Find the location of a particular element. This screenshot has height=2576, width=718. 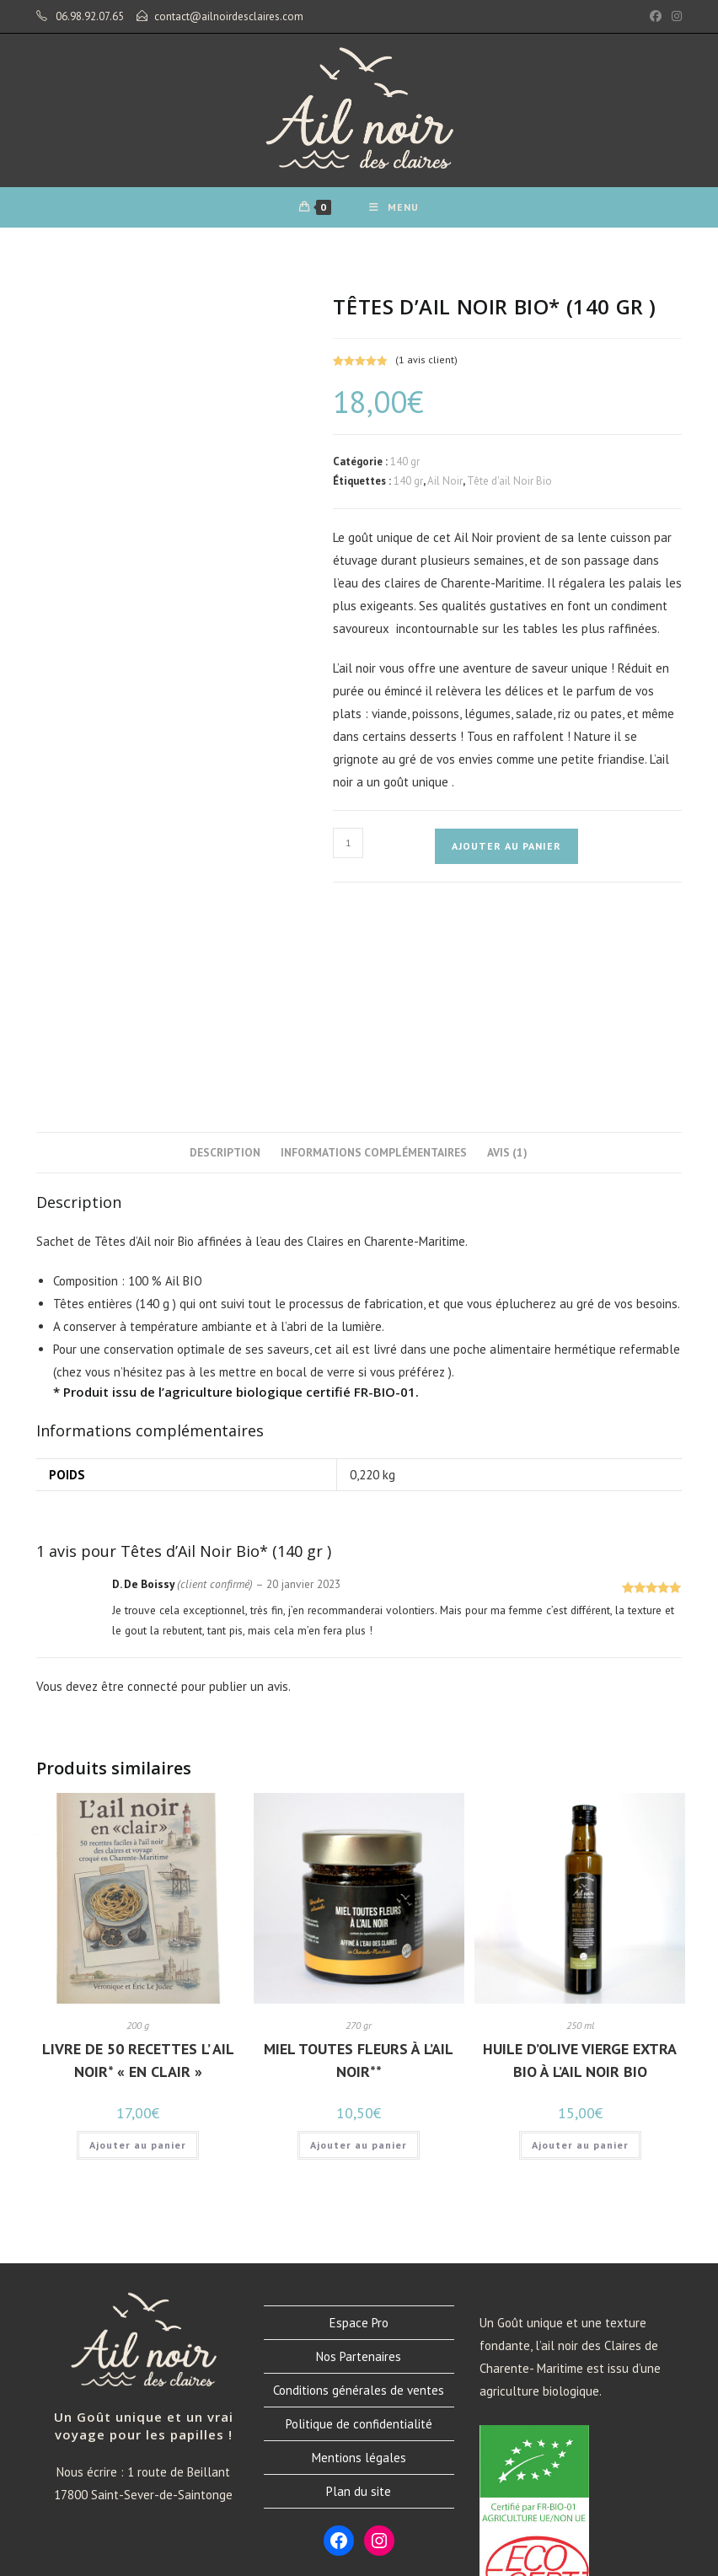

[Menu mobile] is located at coordinates (395, 213).